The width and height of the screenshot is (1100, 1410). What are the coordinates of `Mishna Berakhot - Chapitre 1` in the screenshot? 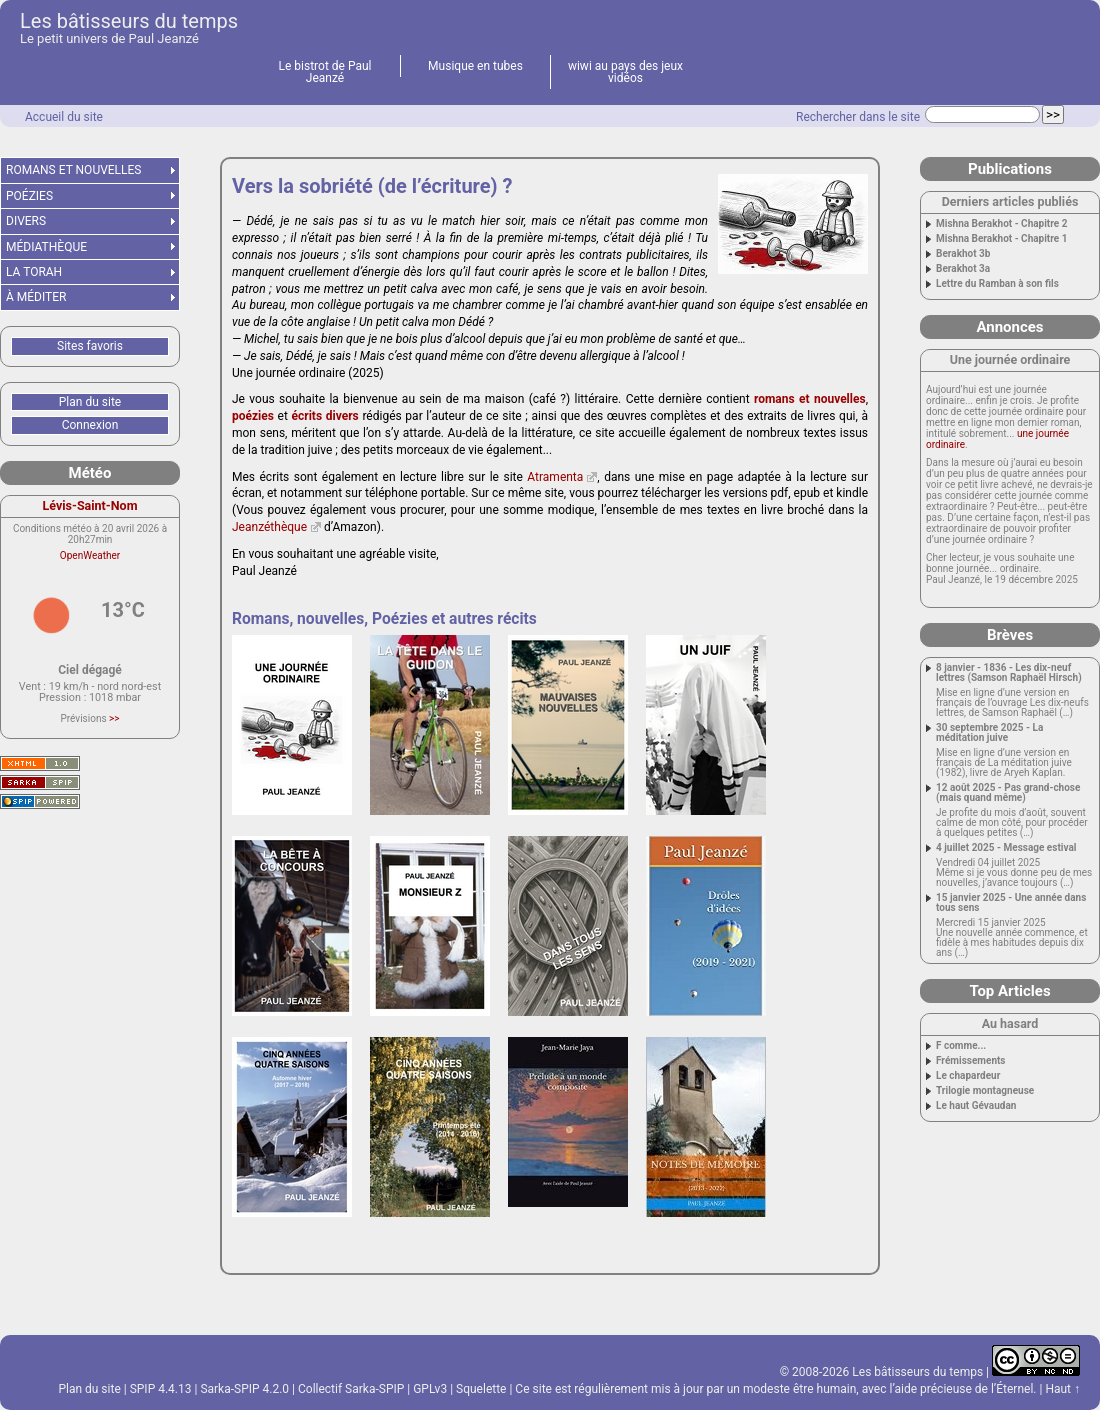 It's located at (1001, 239).